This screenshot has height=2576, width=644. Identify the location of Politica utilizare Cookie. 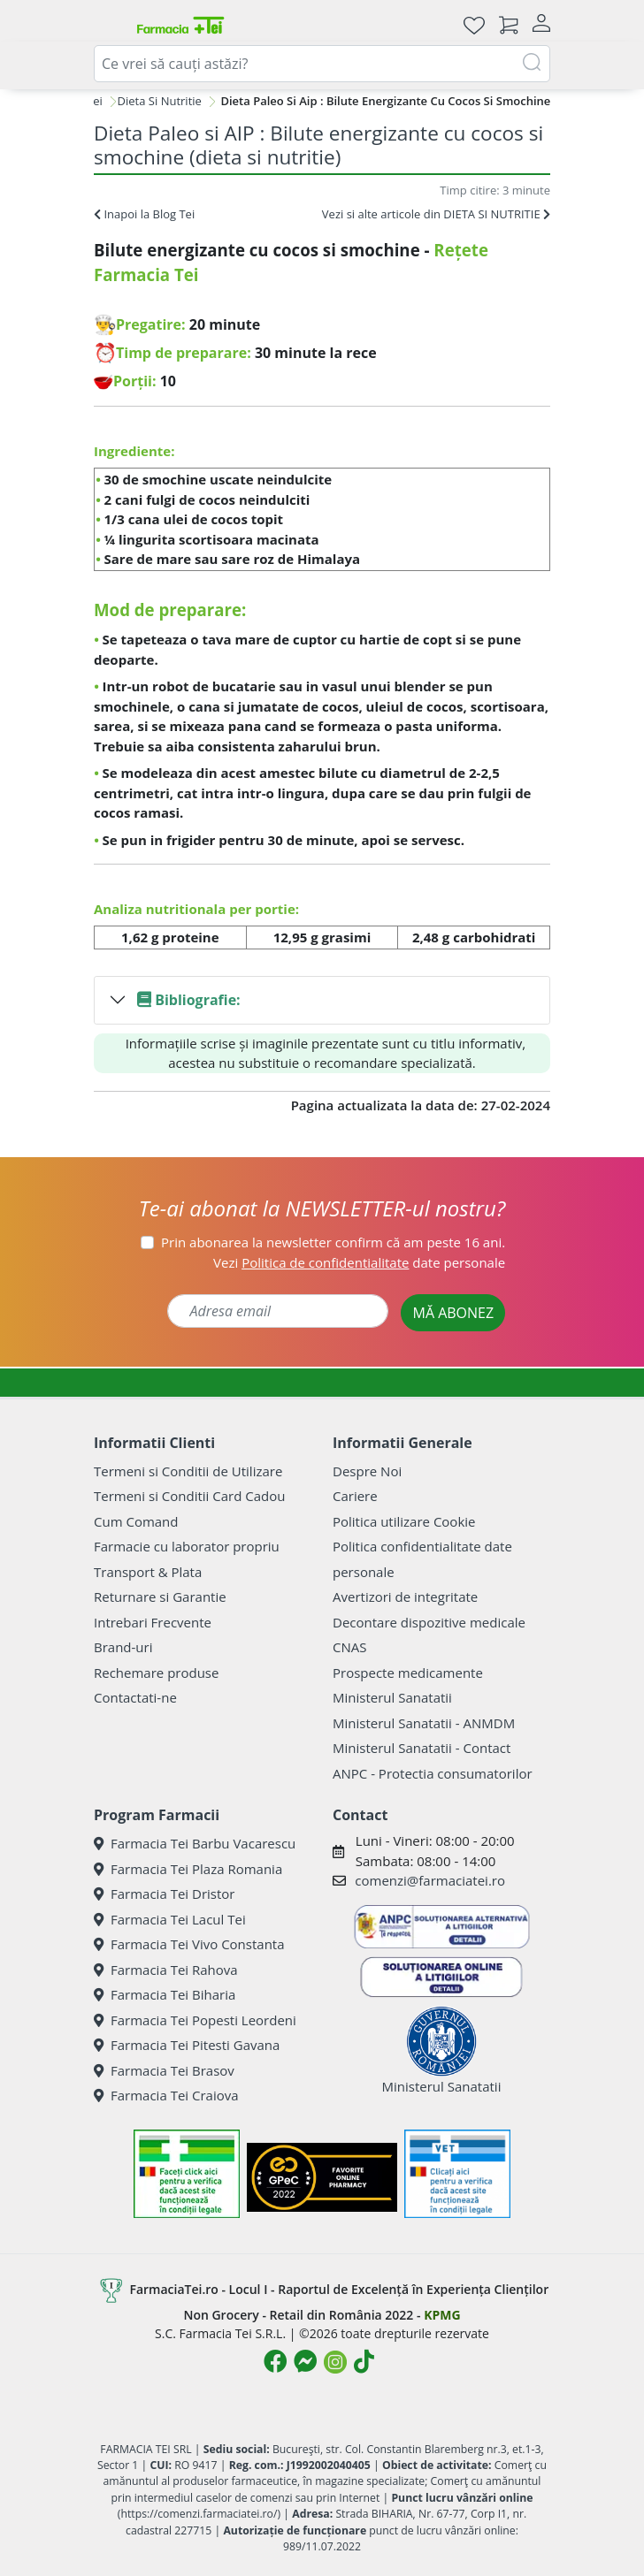
(404, 1521).